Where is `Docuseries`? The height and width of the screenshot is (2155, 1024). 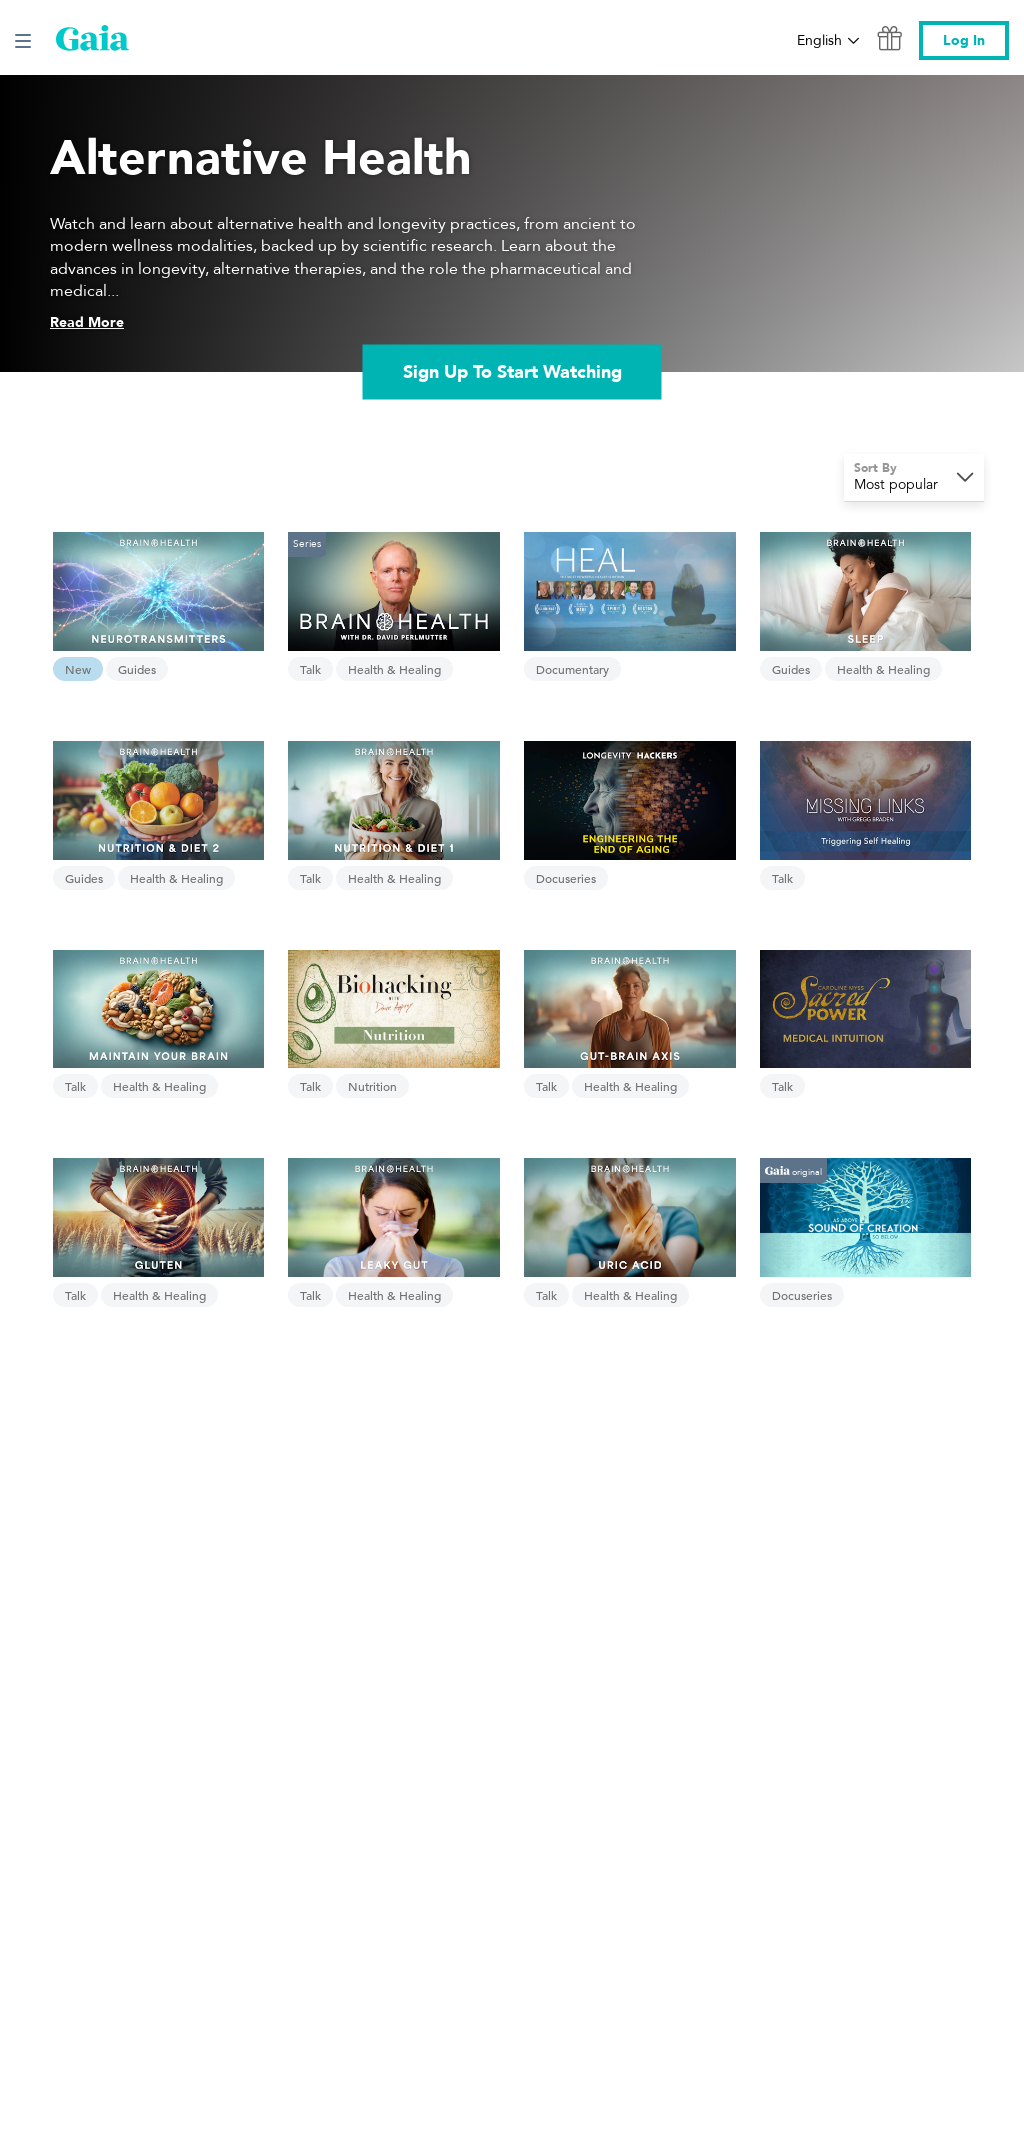 Docuseries is located at coordinates (566, 878).